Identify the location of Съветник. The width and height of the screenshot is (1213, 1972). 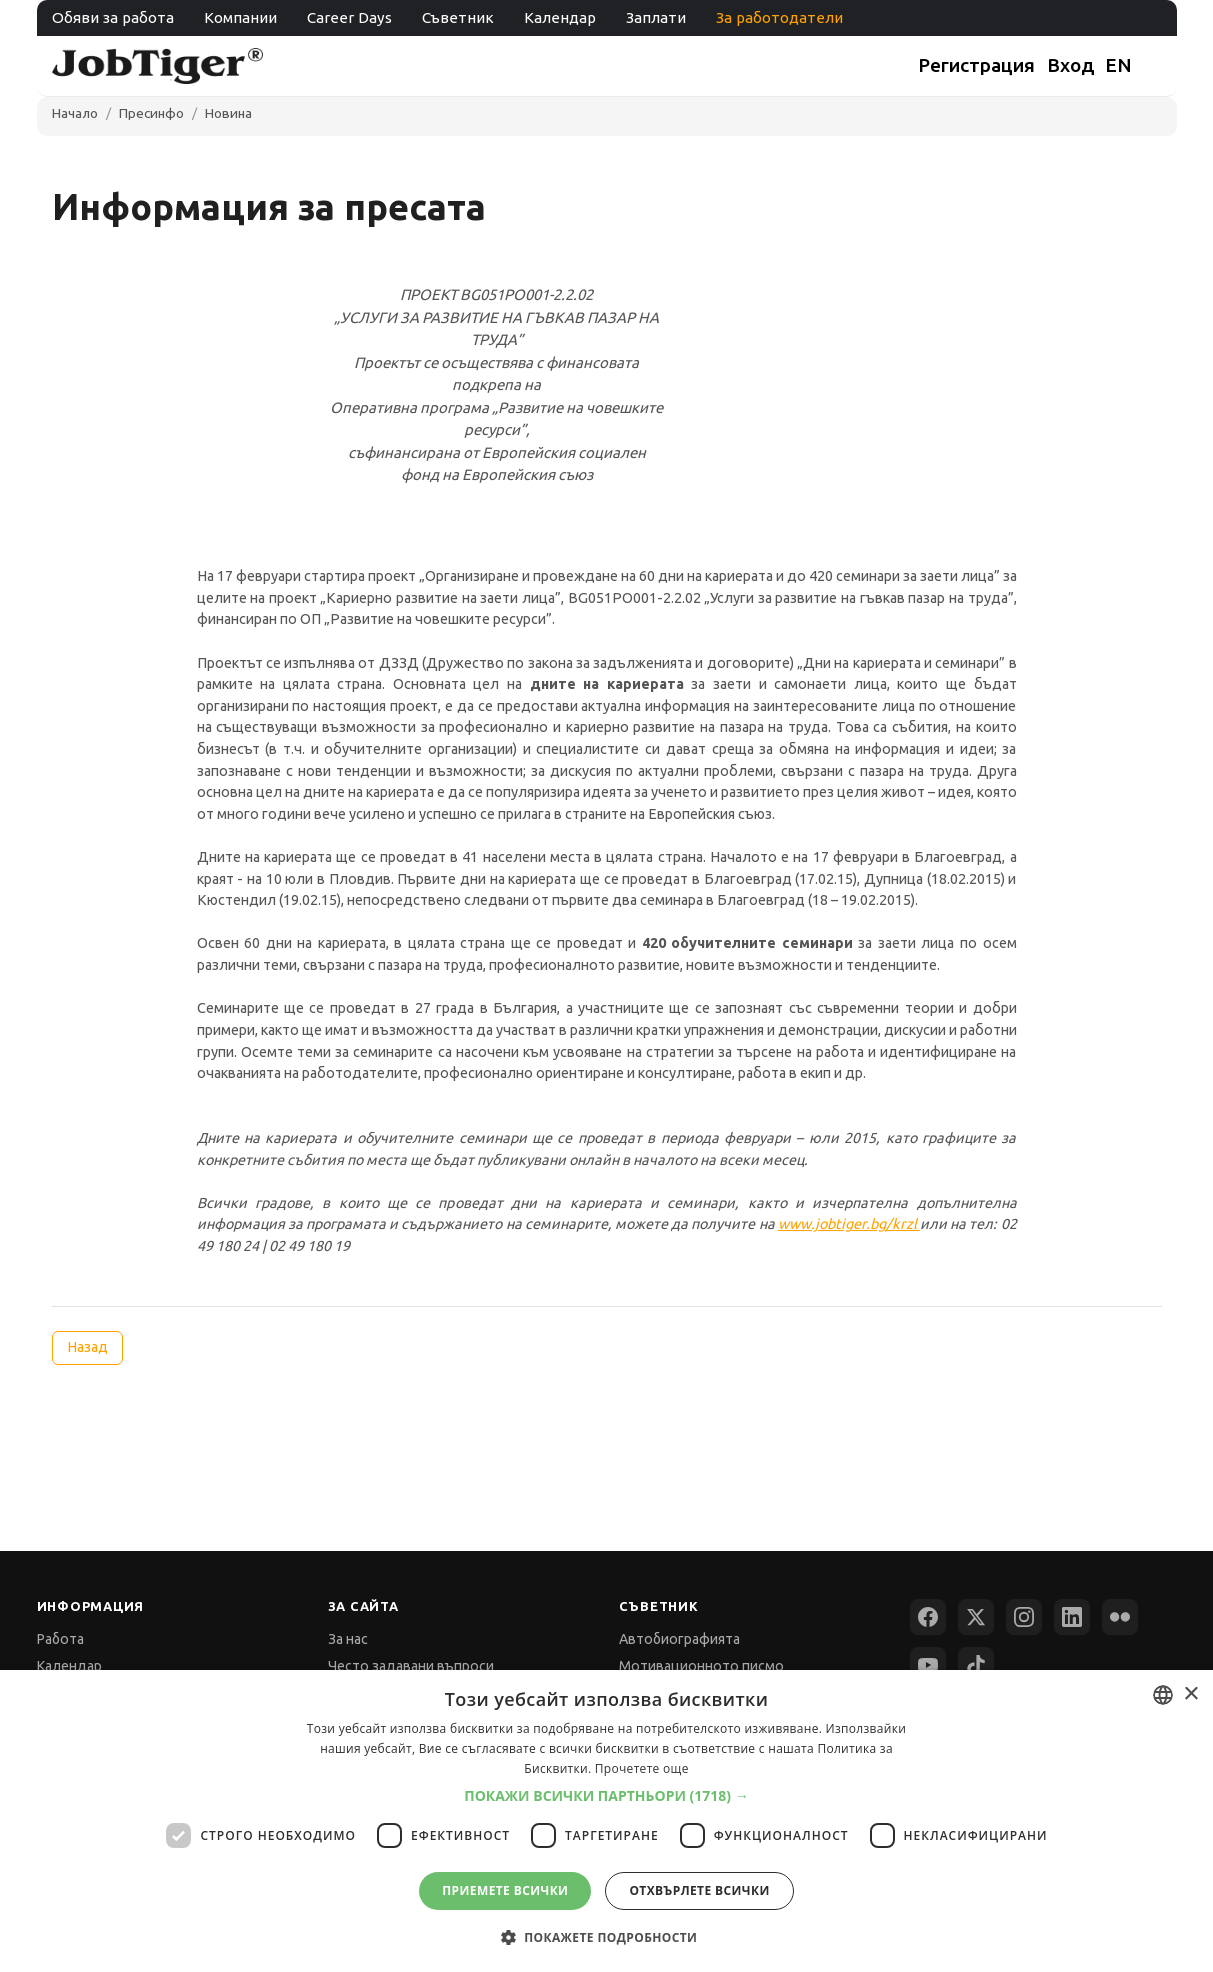
(458, 17).